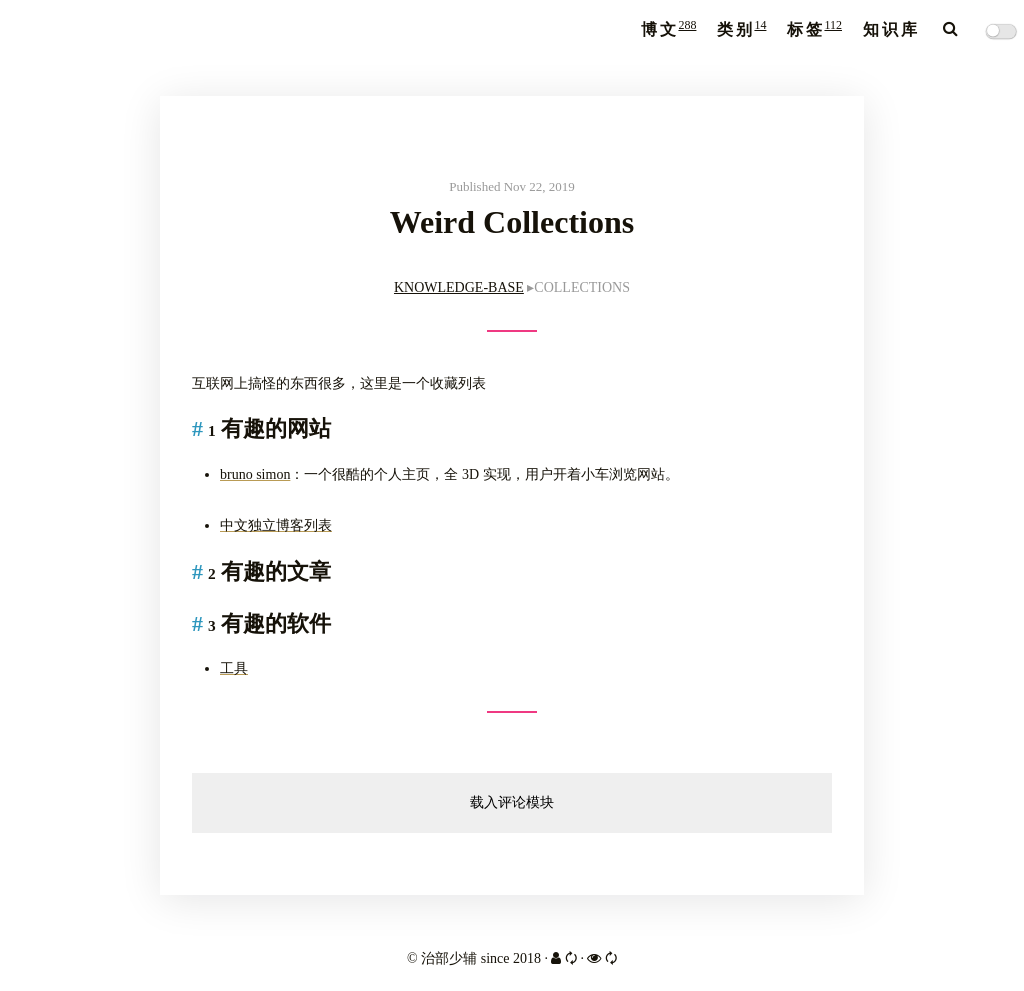 This screenshot has height=991, width=1024. What do you see at coordinates (234, 668) in the screenshot?
I see `工具` at bounding box center [234, 668].